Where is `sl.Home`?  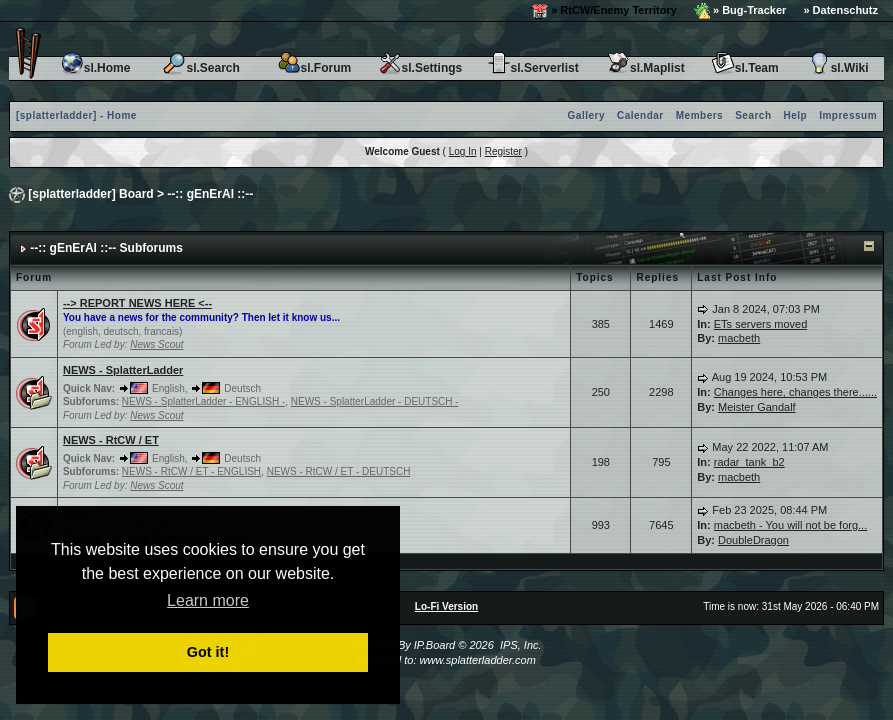
sl.Home is located at coordinates (95, 68).